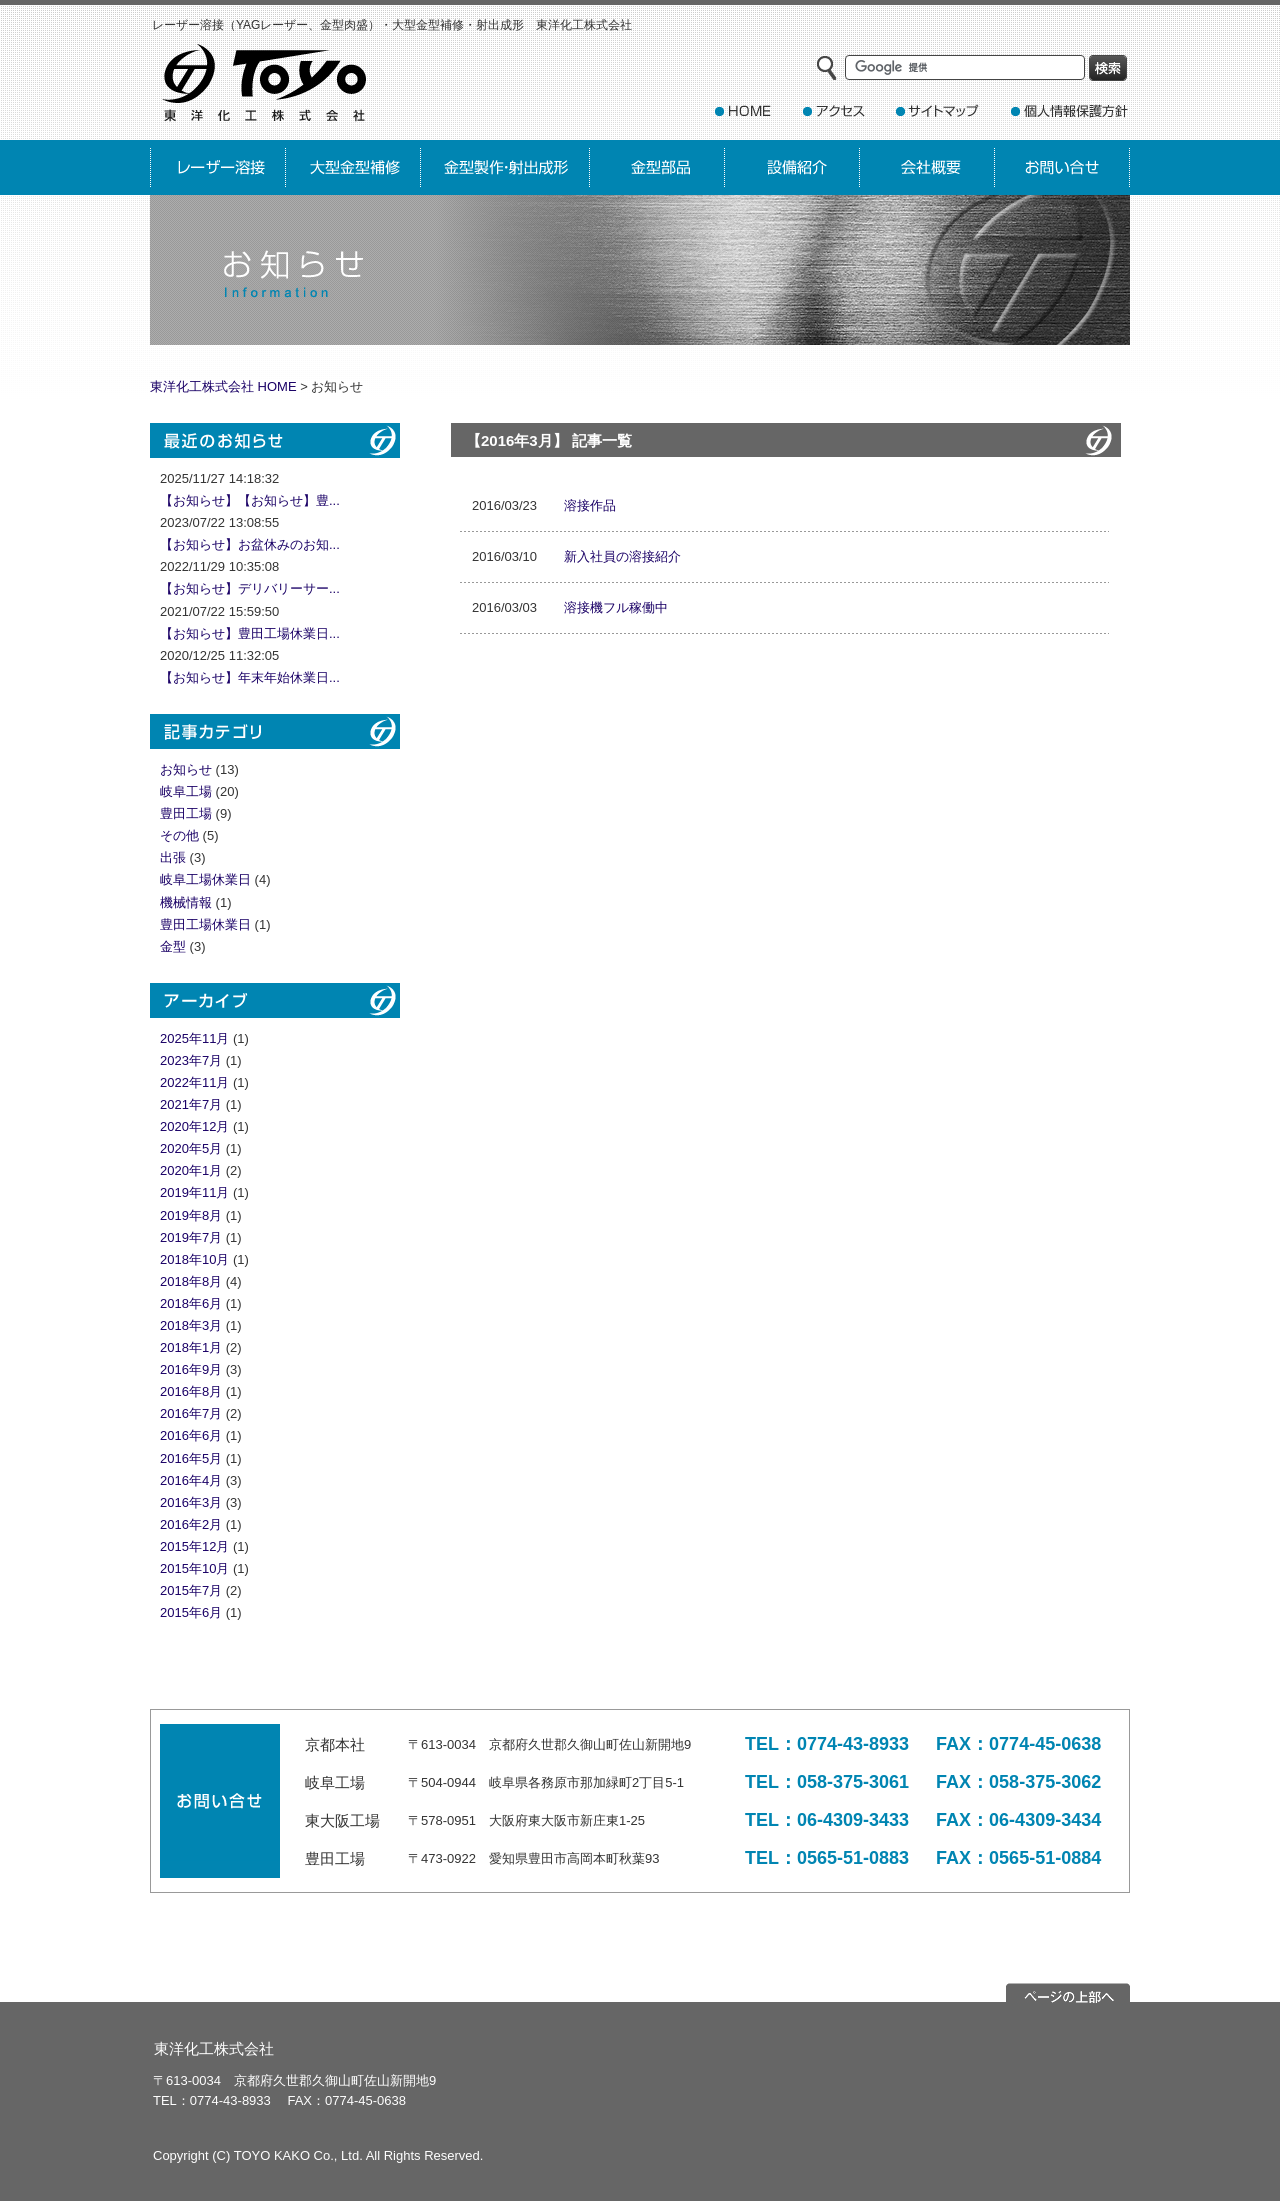 The width and height of the screenshot is (1280, 2201). Describe the element at coordinates (194, 1192) in the screenshot. I see `2019年11月` at that location.